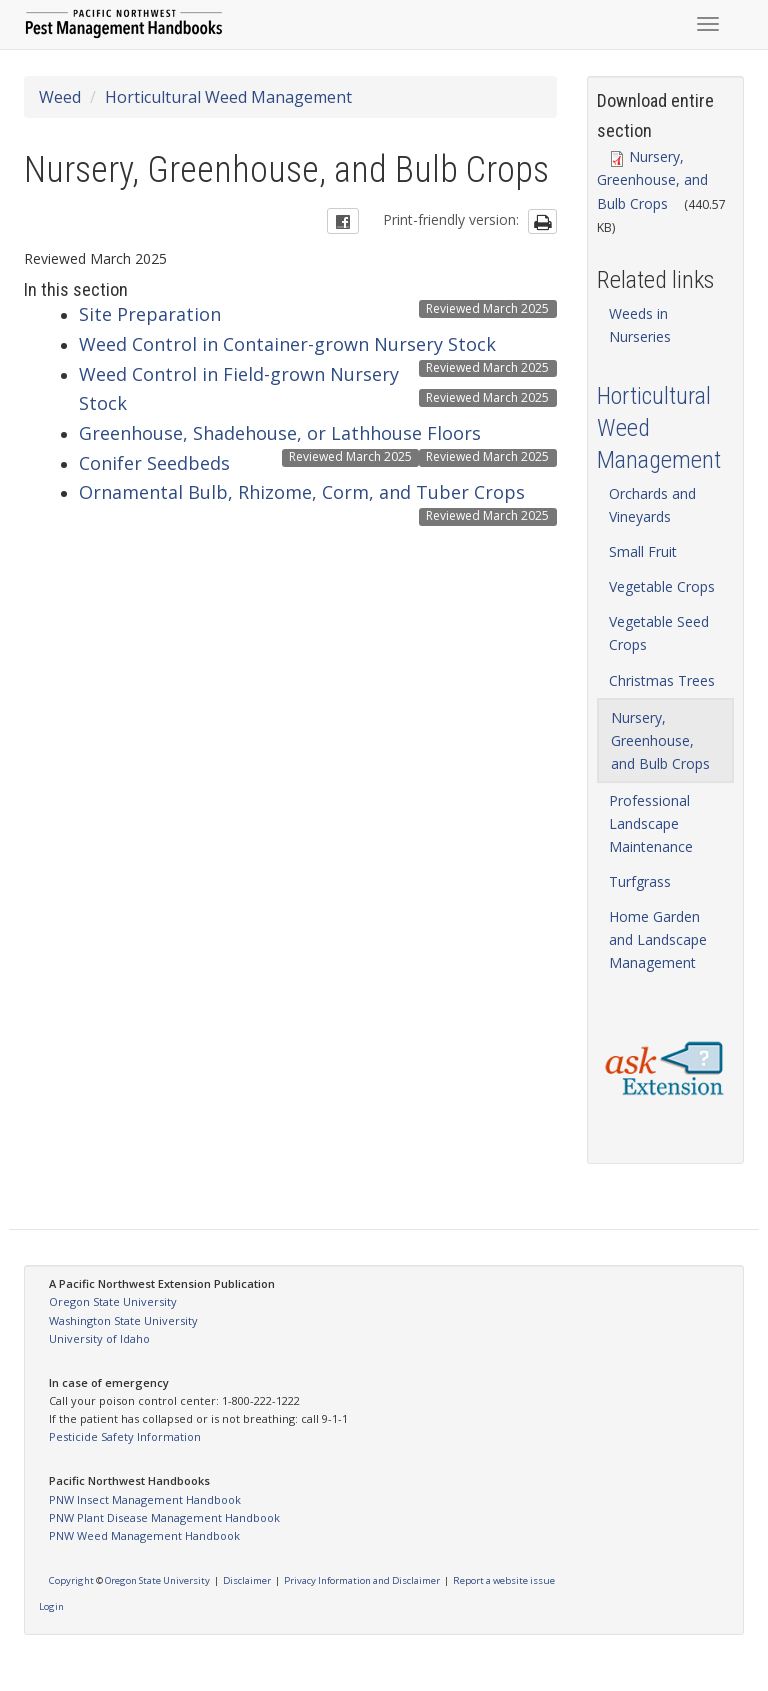 The image size is (768, 1691). What do you see at coordinates (247, 1580) in the screenshot?
I see `Disclaimer` at bounding box center [247, 1580].